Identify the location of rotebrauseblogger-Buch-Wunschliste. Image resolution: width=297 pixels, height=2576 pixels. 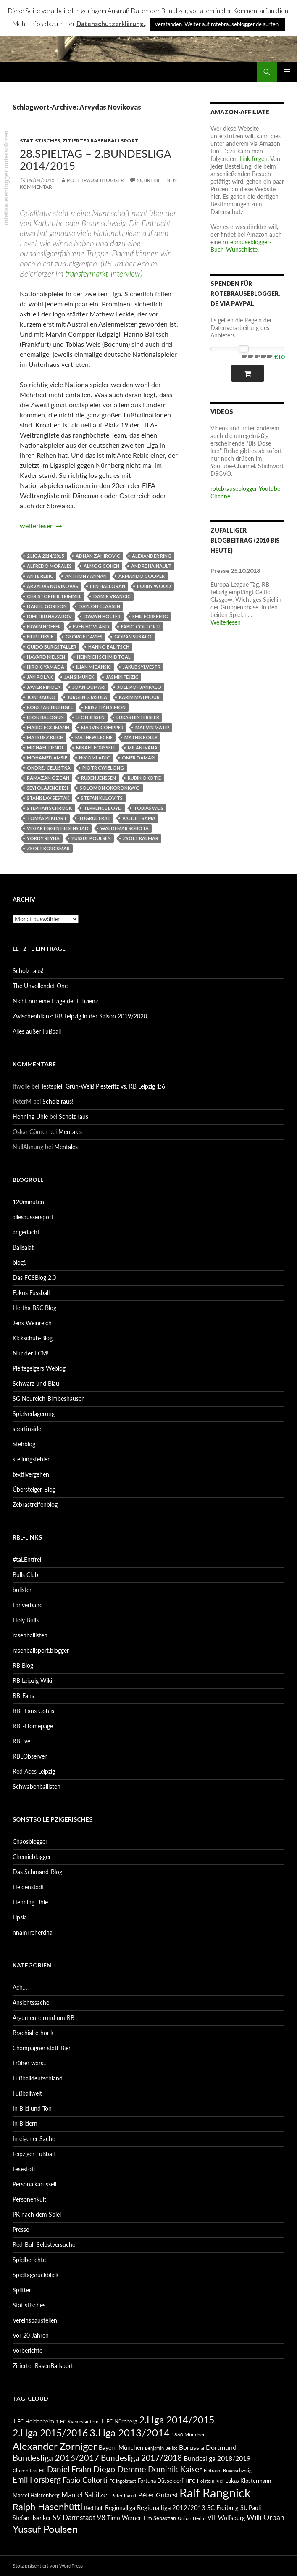
(240, 245).